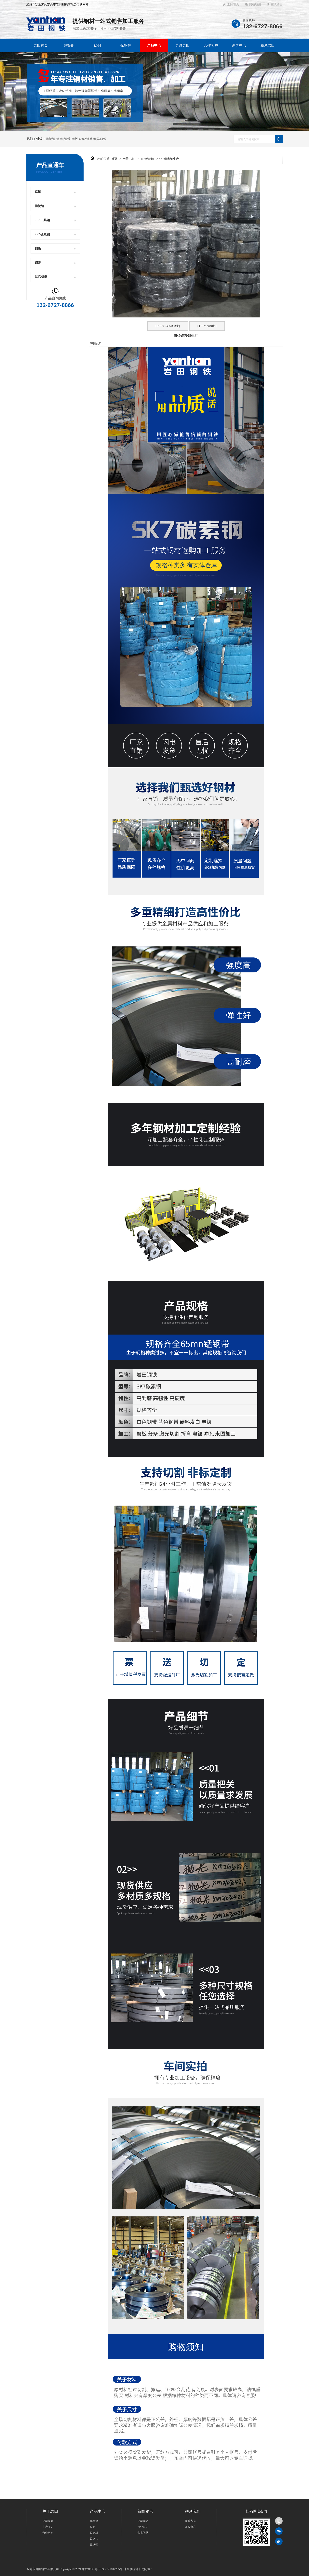 Image resolution: width=309 pixels, height=2576 pixels. What do you see at coordinates (190, 2526) in the screenshot?
I see `在线留言` at bounding box center [190, 2526].